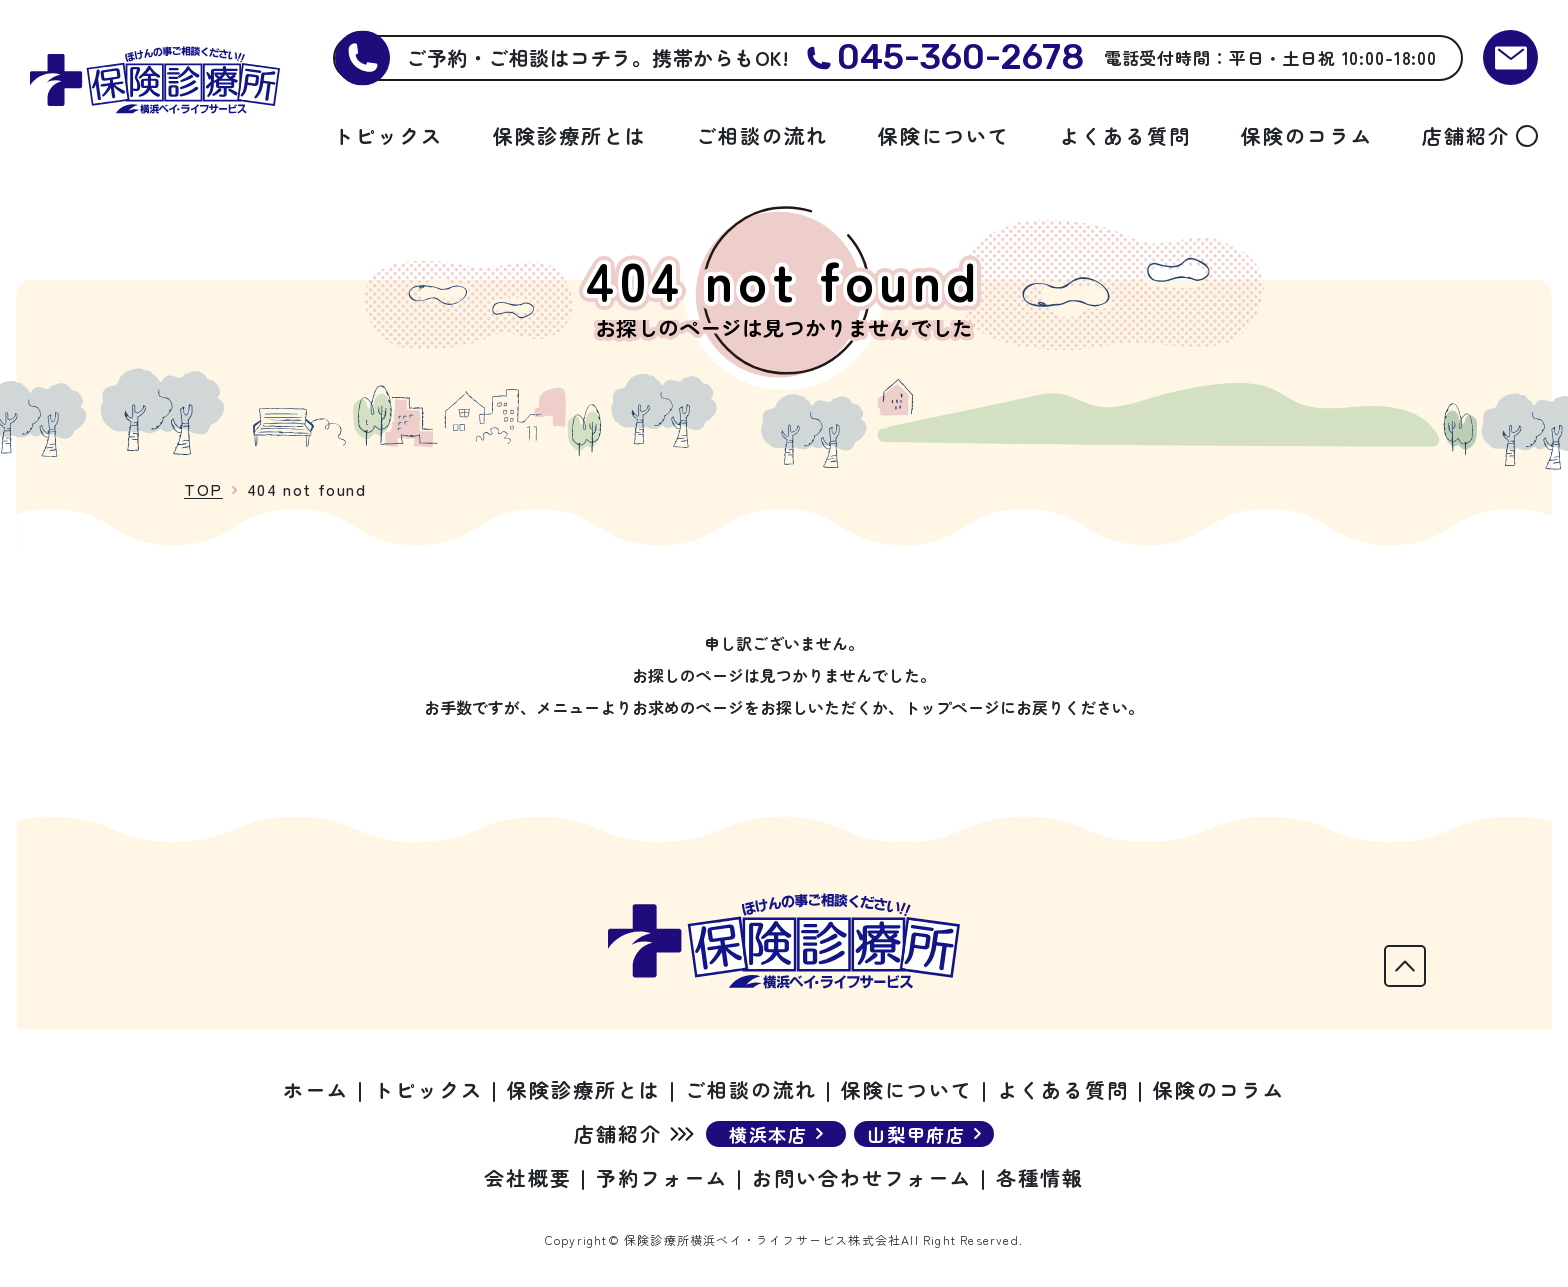 This screenshot has width=1568, height=1287. What do you see at coordinates (570, 135) in the screenshot?
I see `保険診療所とは` at bounding box center [570, 135].